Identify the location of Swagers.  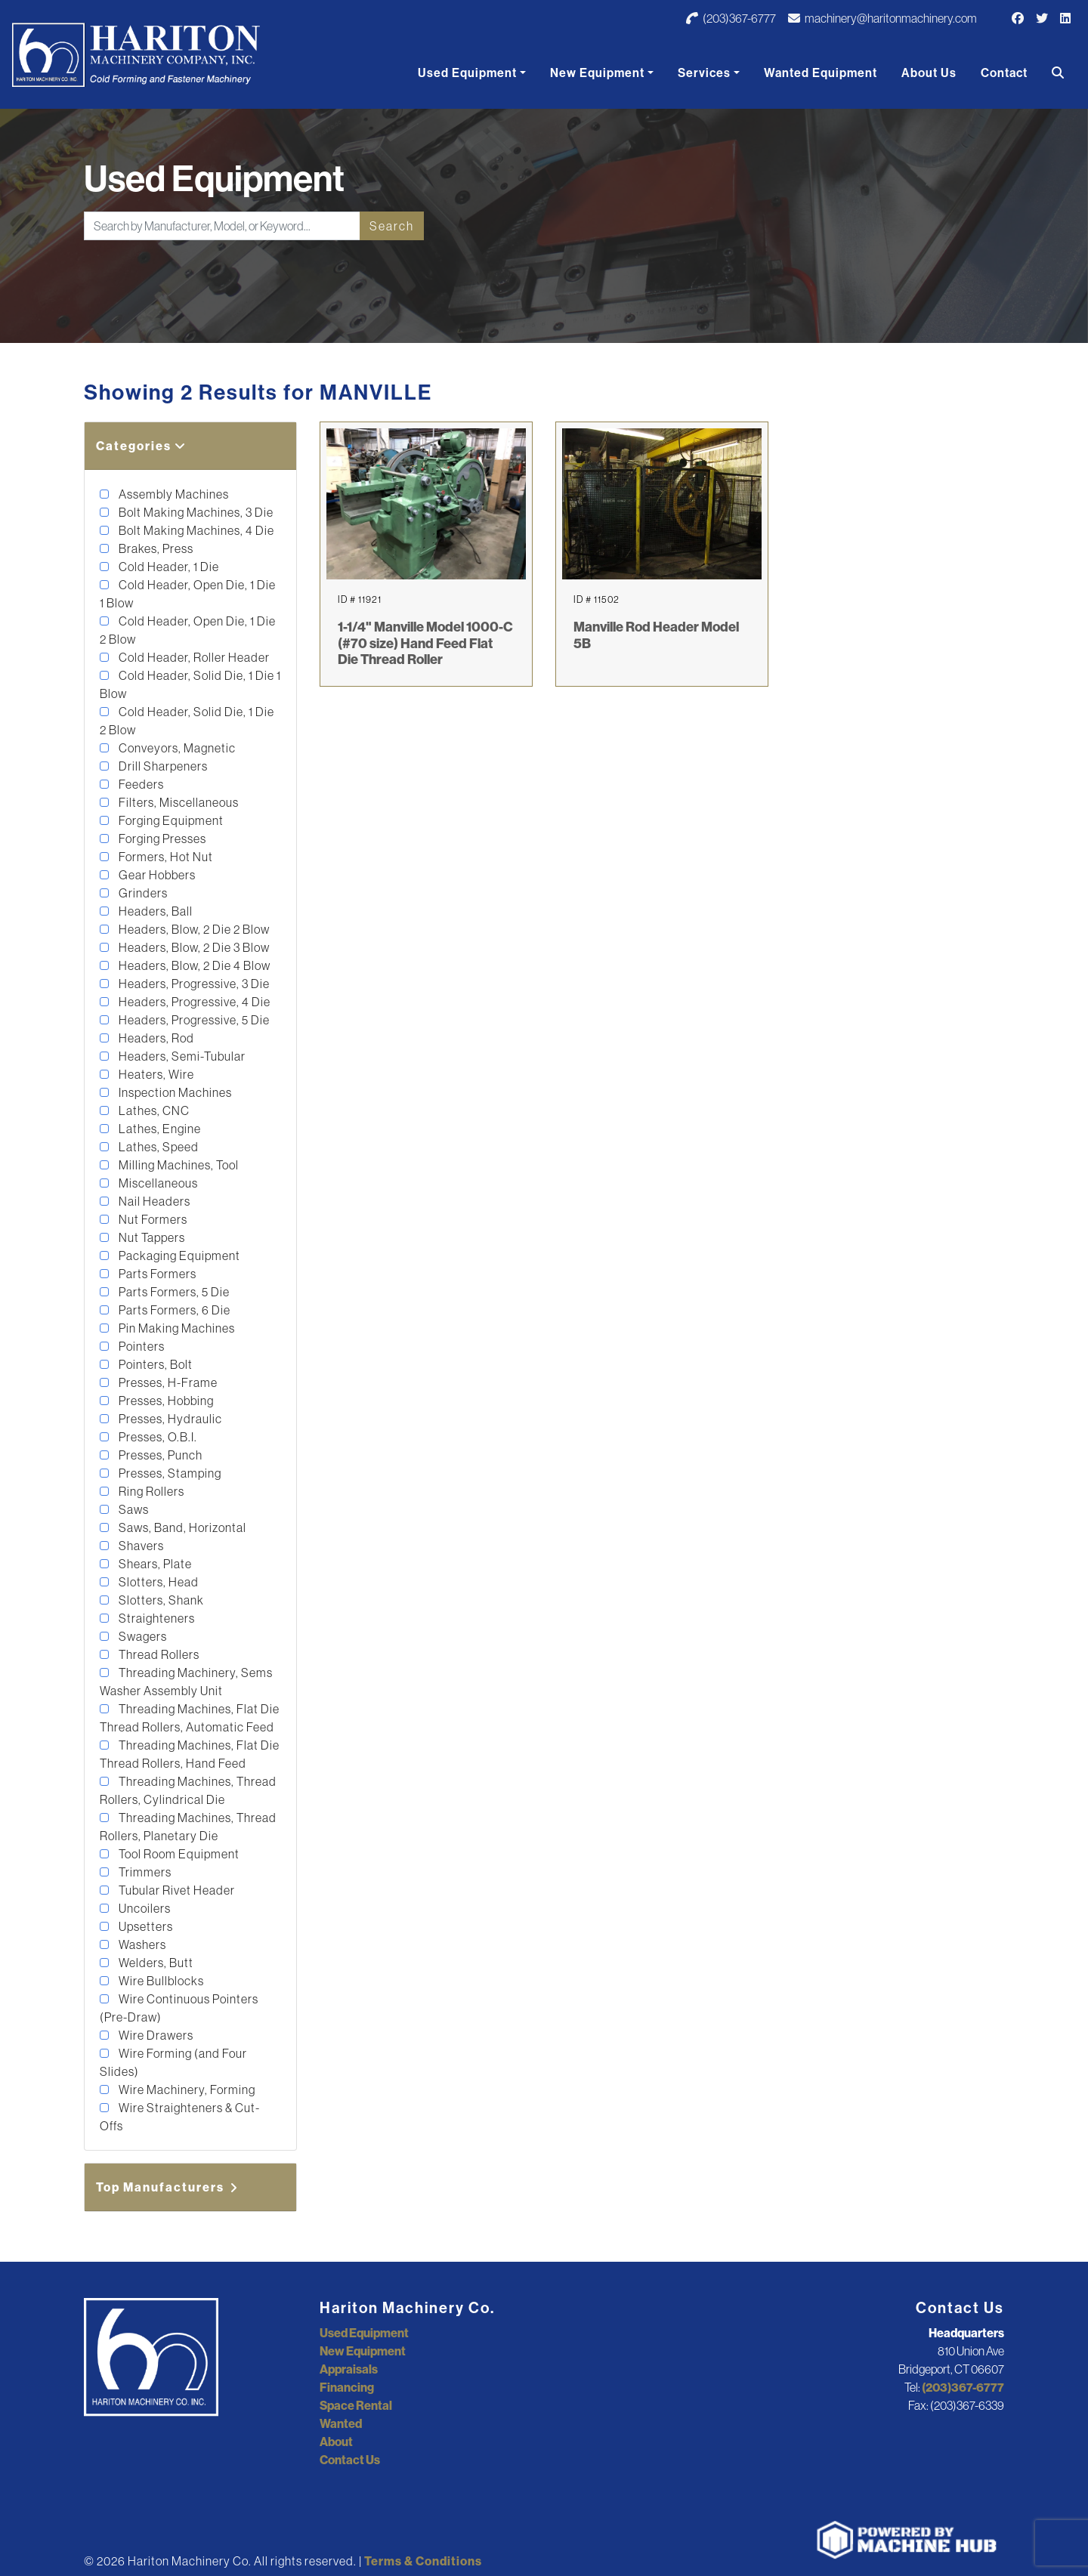
(141, 1636).